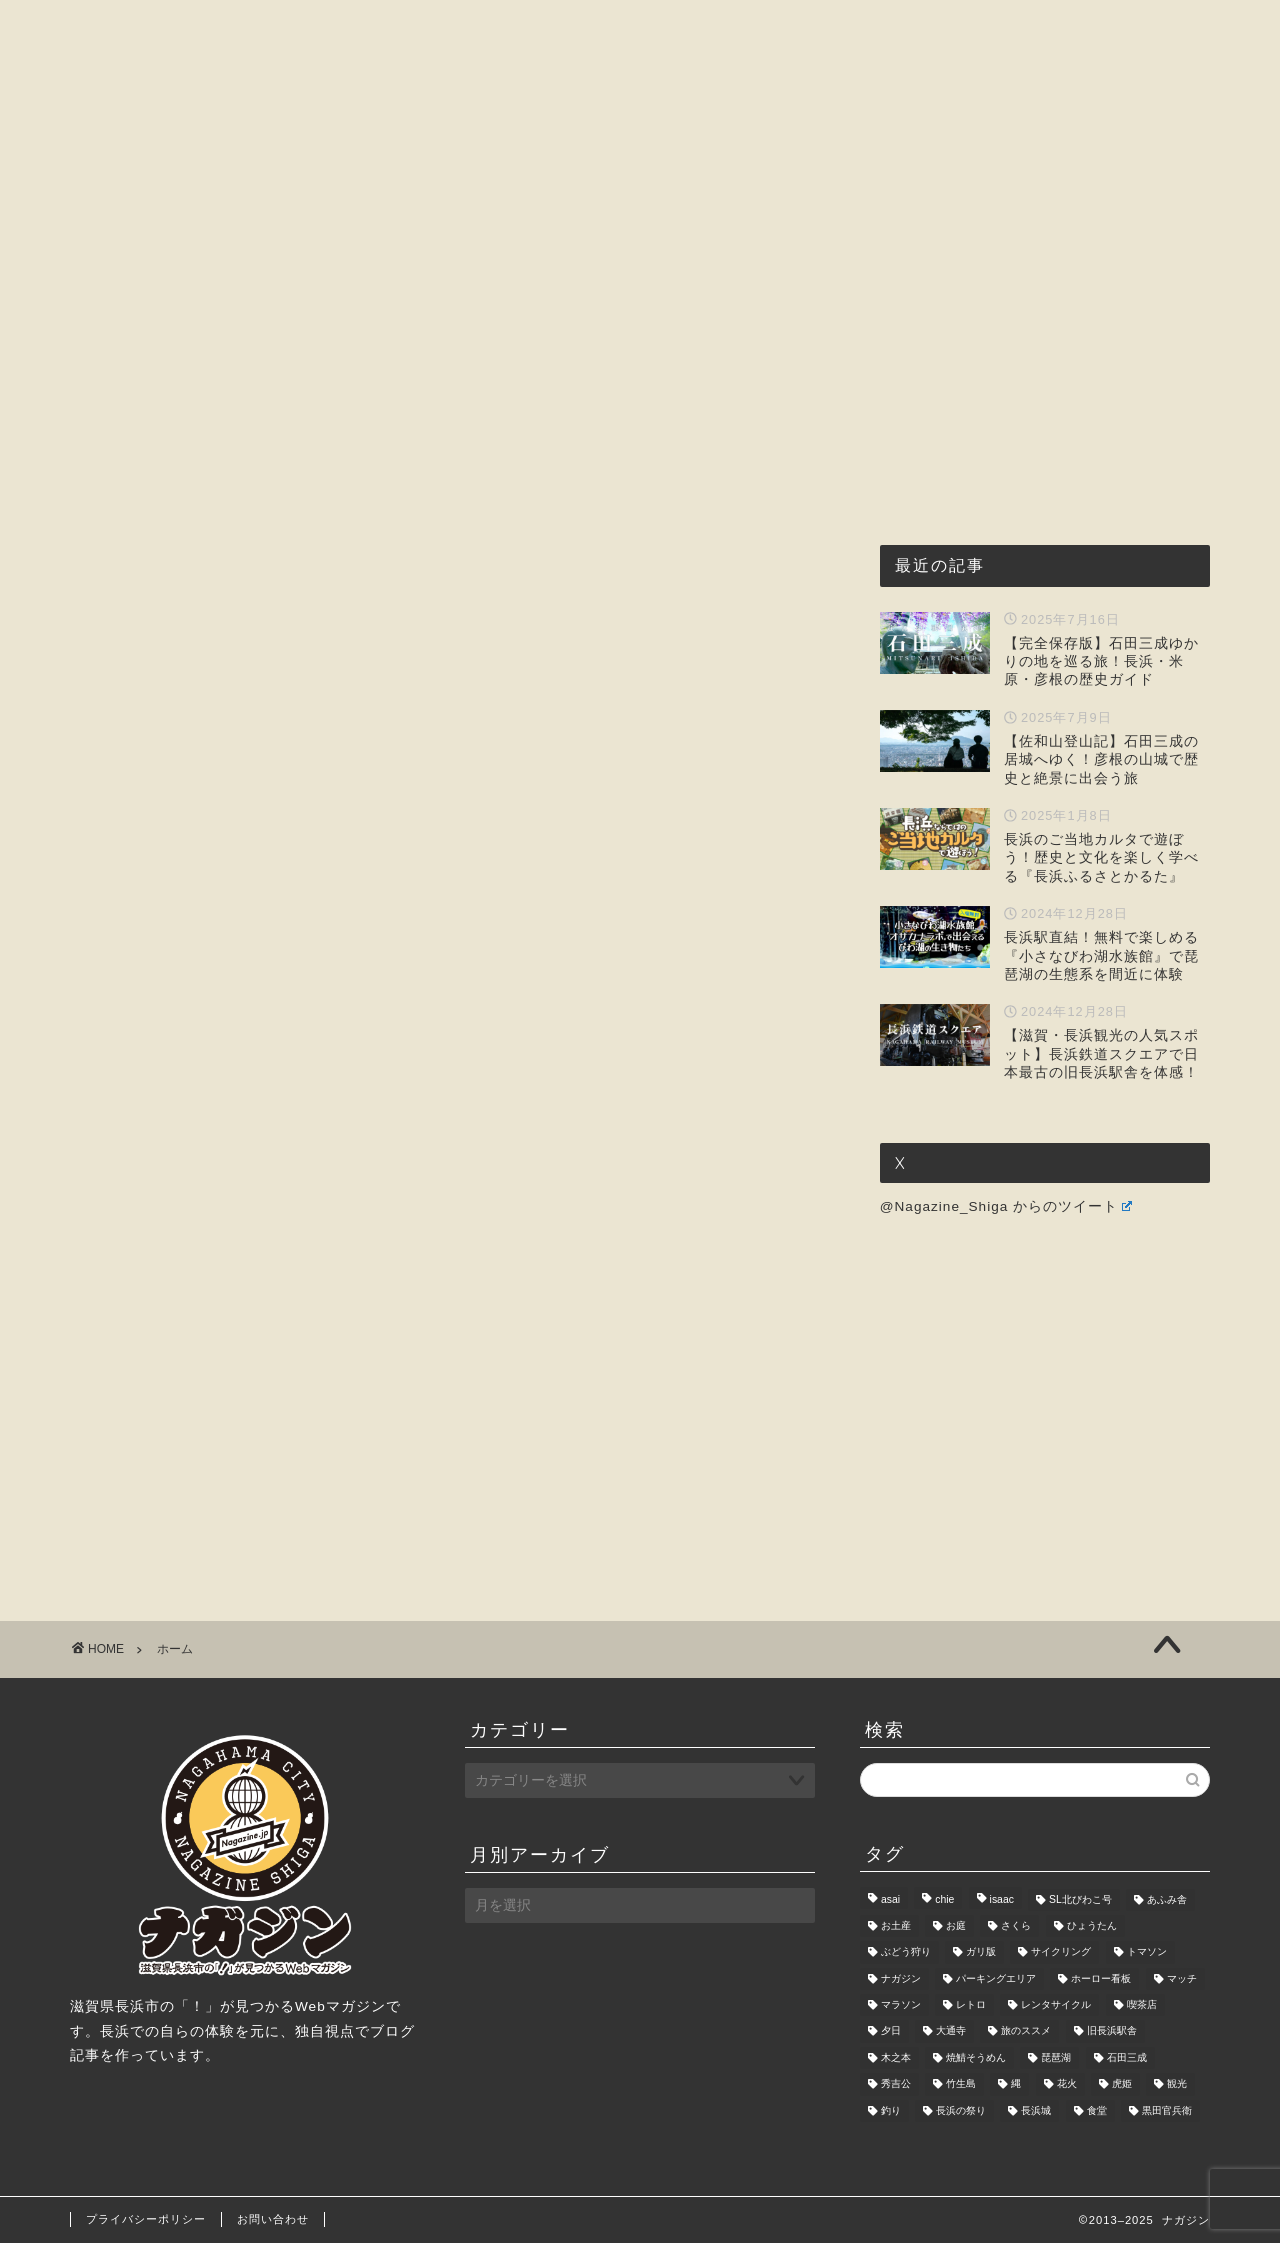 This screenshot has width=1280, height=2243. What do you see at coordinates (944, 1899) in the screenshot?
I see `chie` at bounding box center [944, 1899].